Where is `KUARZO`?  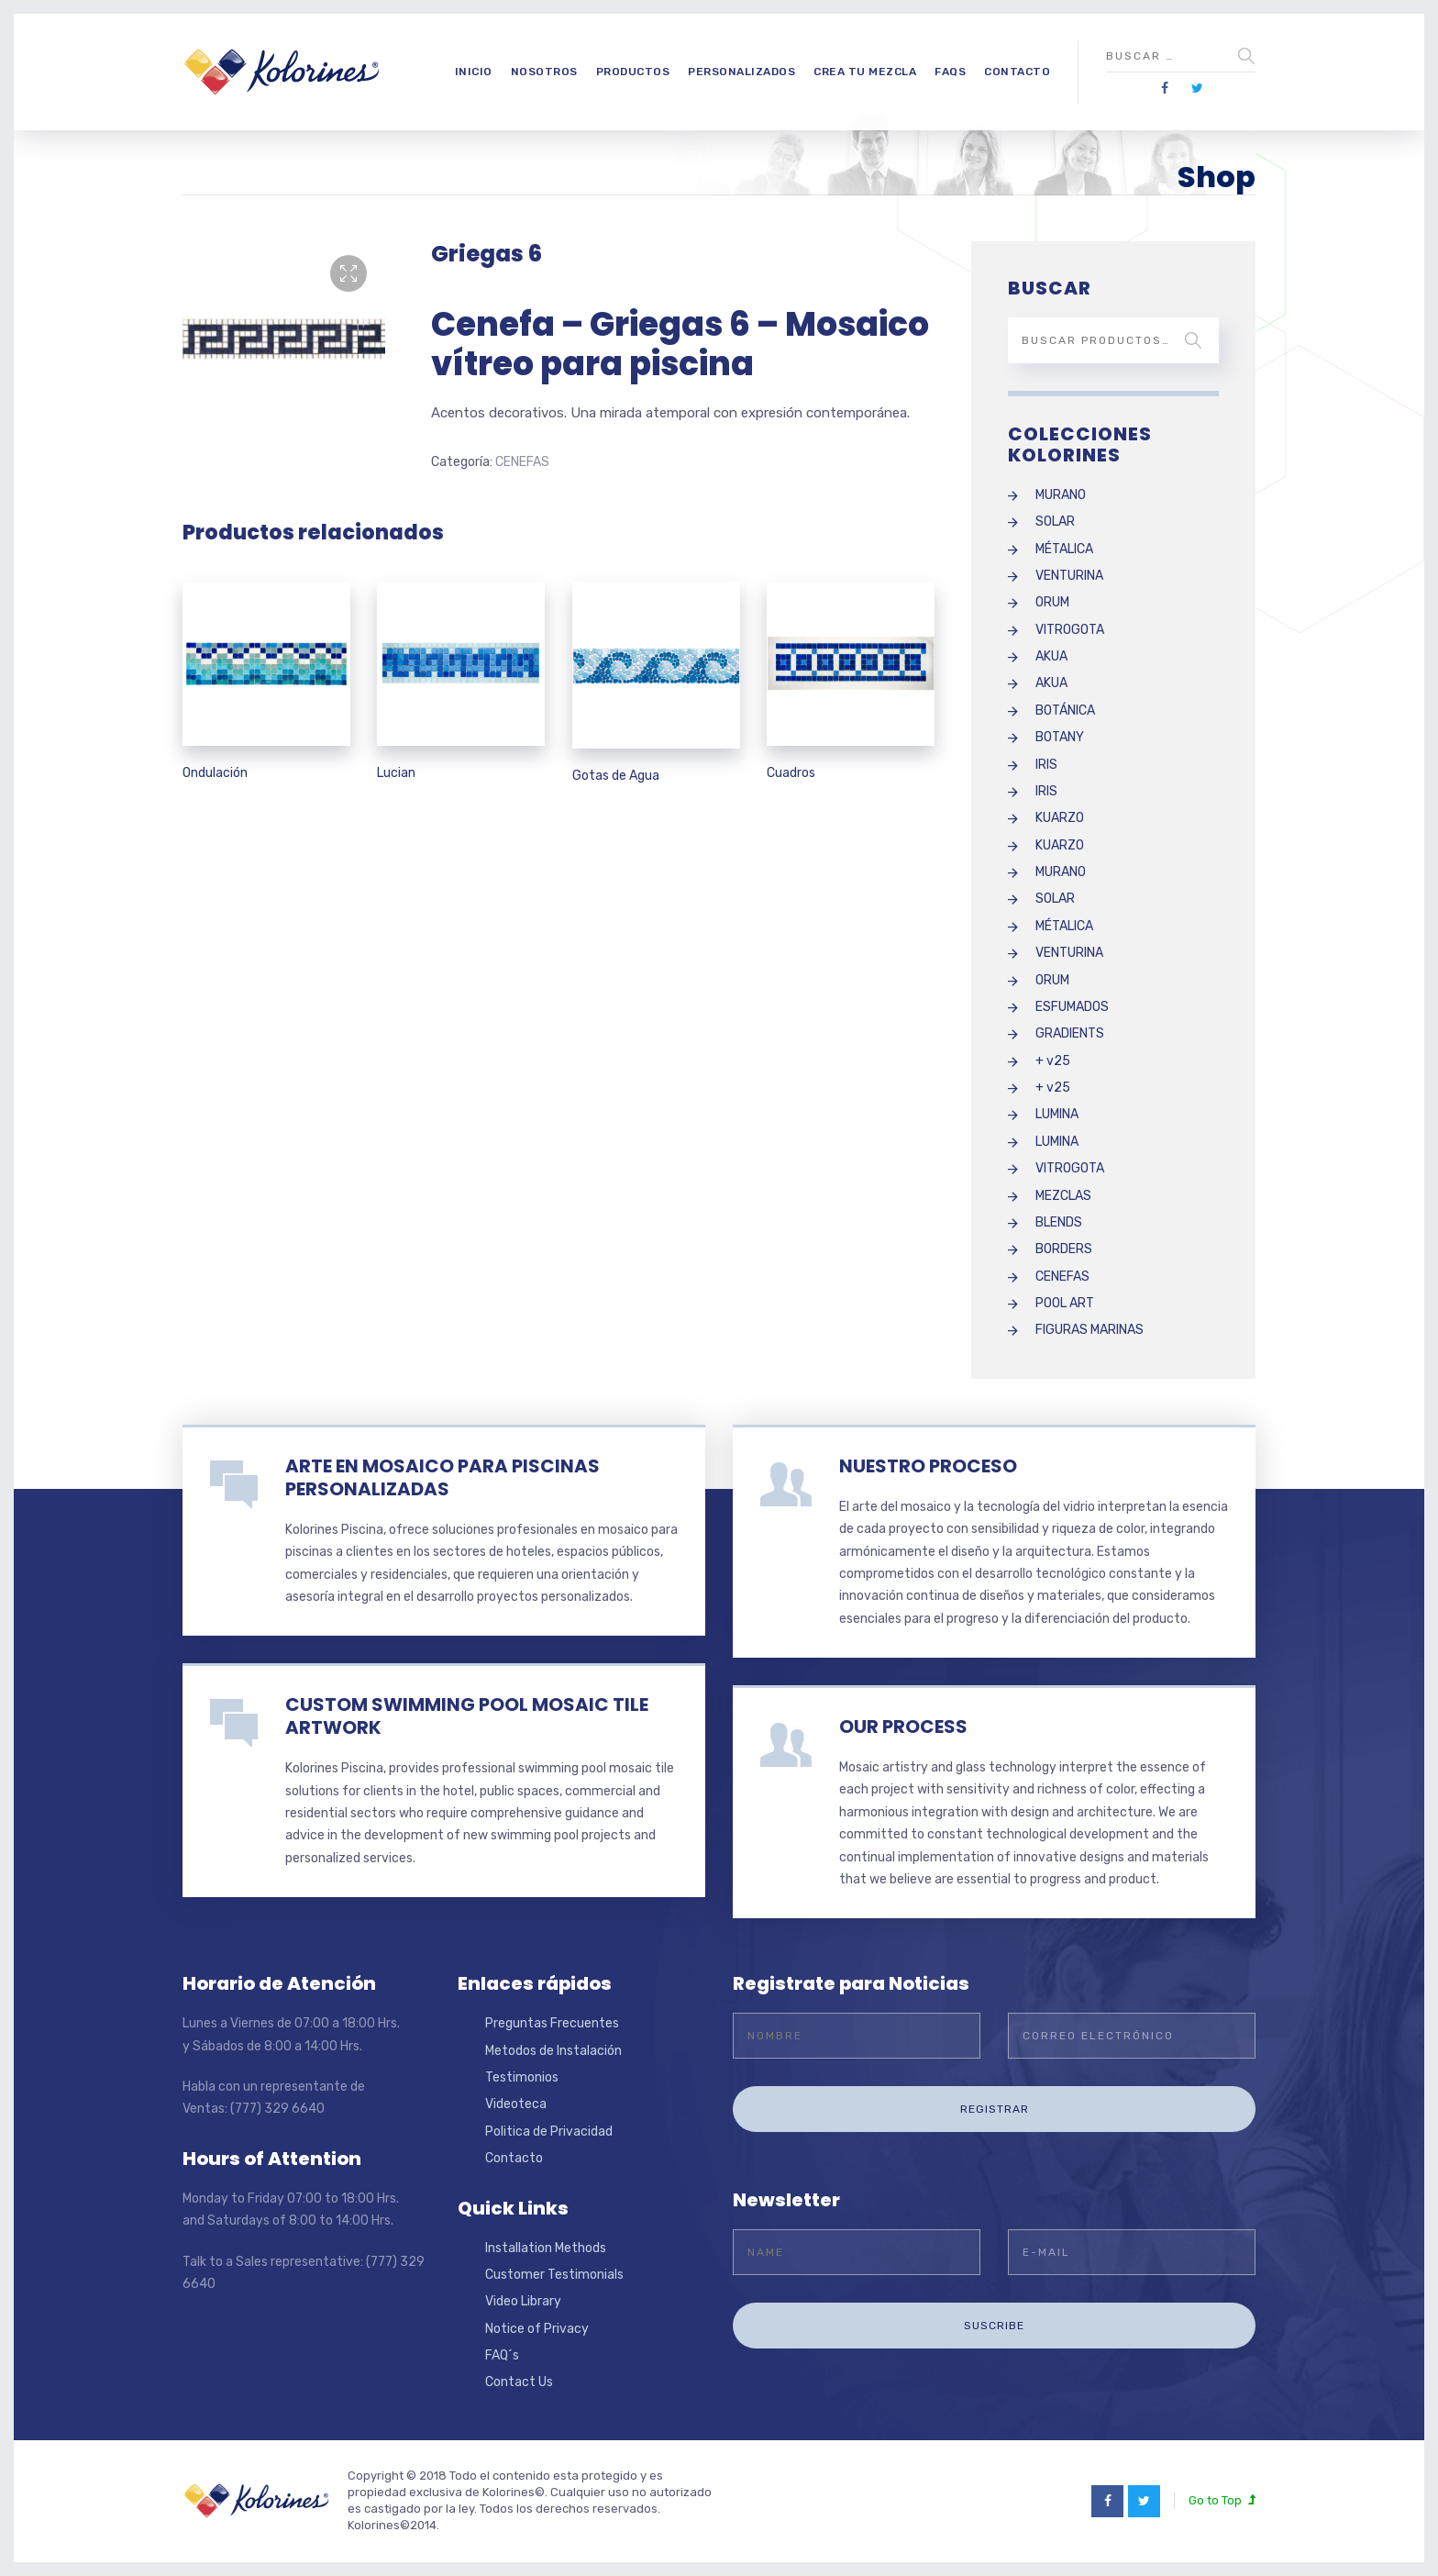
KUARZO is located at coordinates (1059, 818).